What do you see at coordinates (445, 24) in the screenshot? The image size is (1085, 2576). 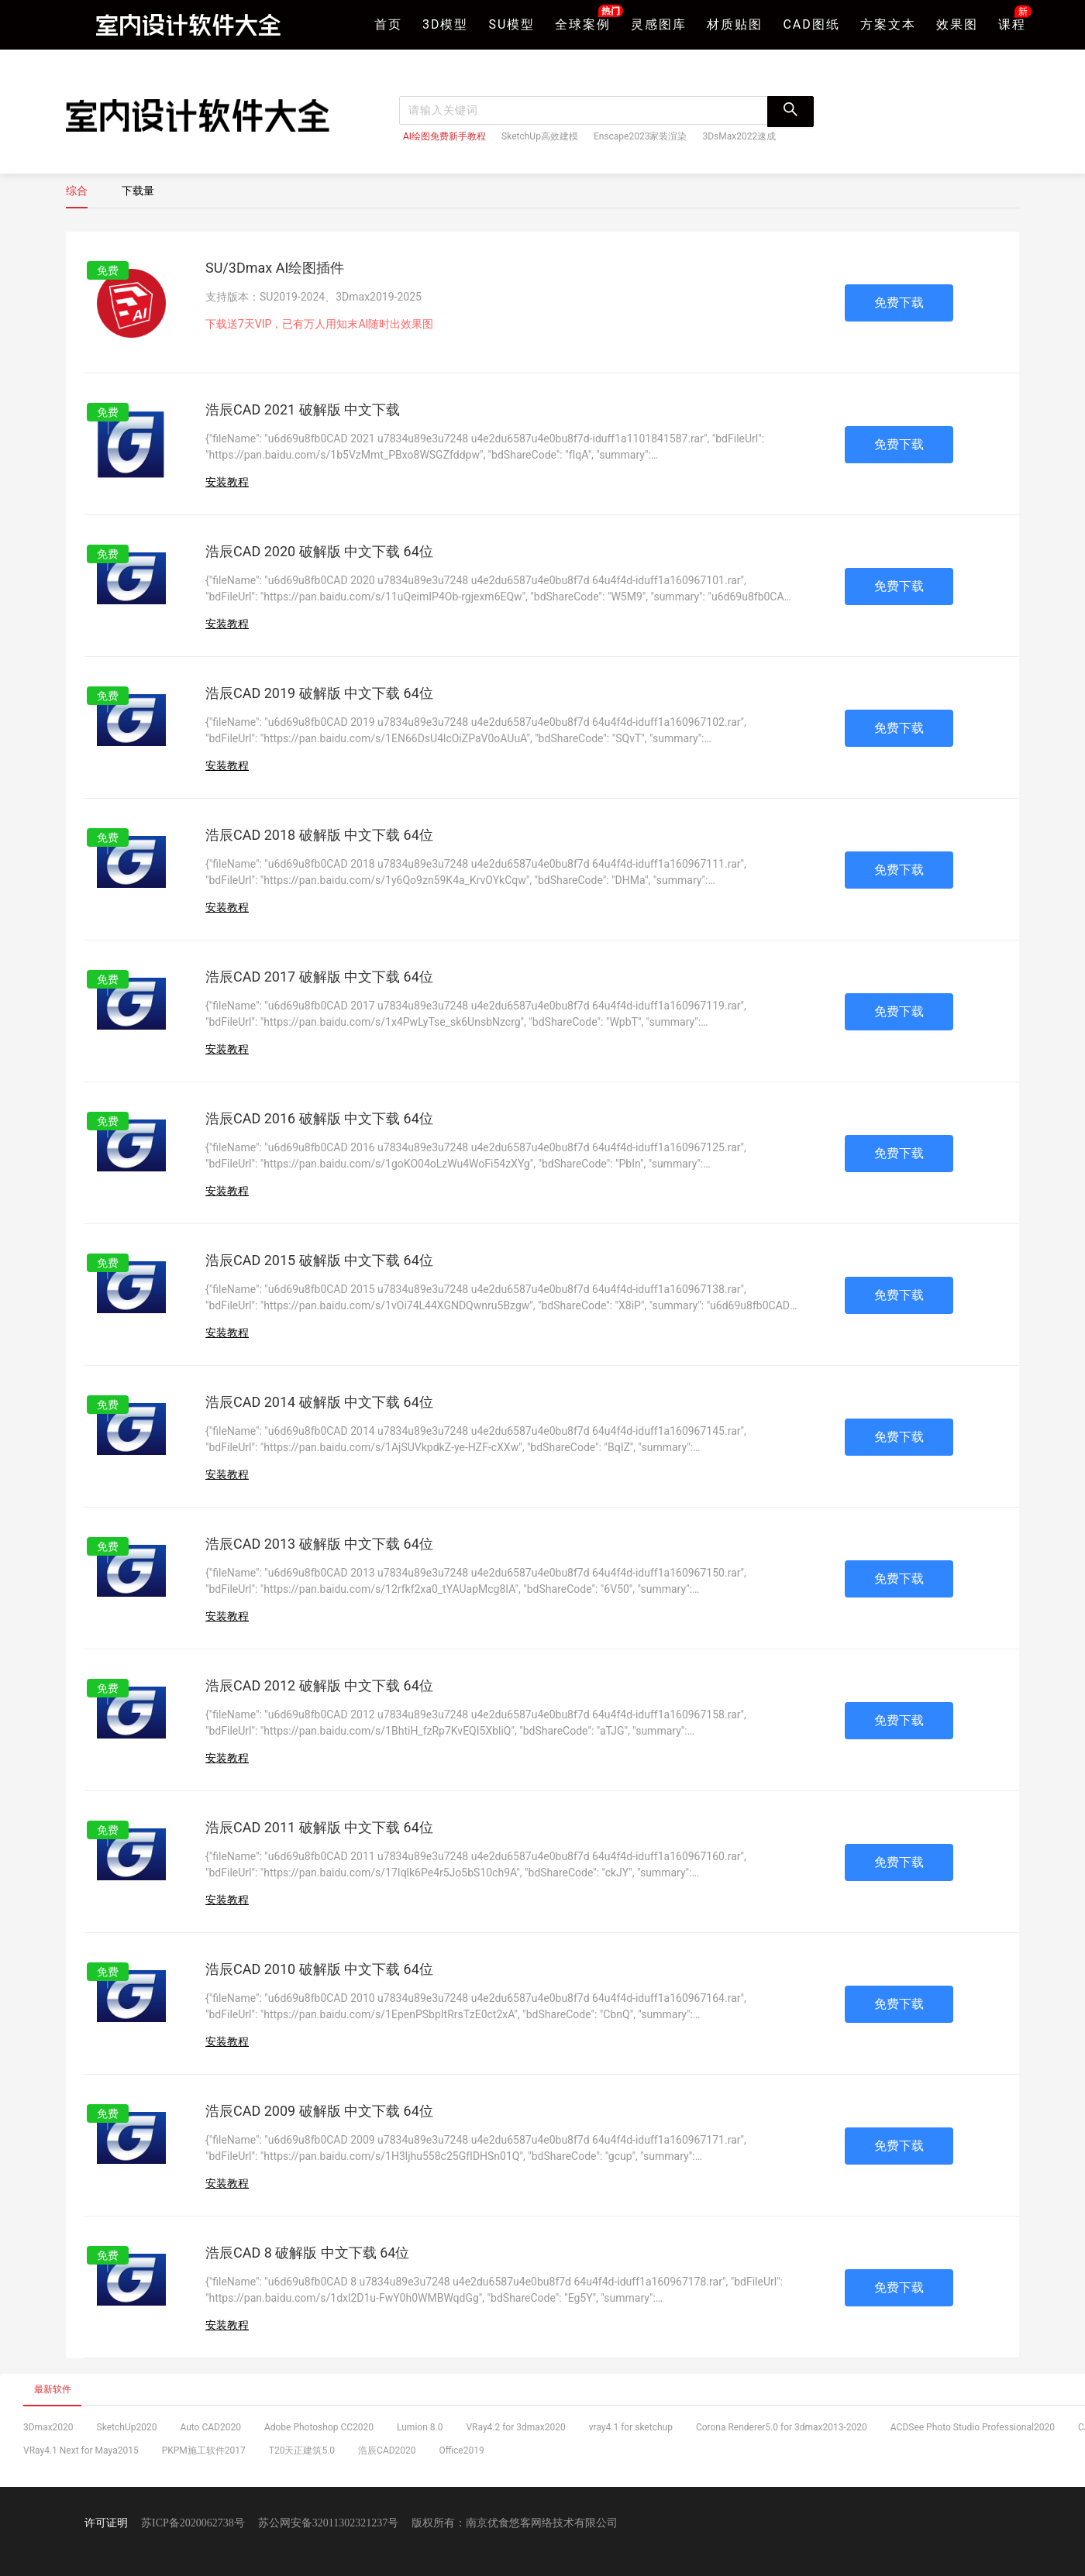 I see `3D模型` at bounding box center [445, 24].